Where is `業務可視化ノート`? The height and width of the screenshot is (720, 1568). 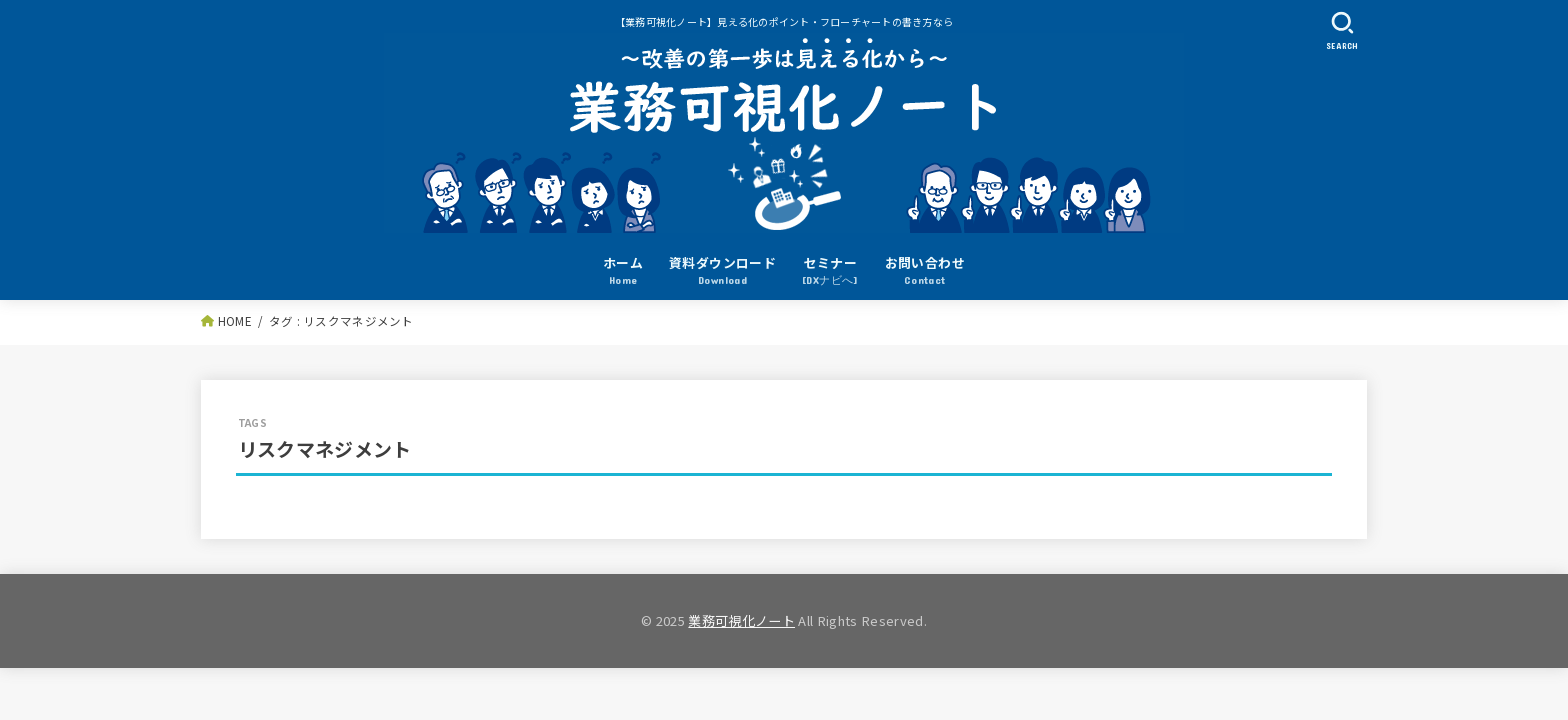 業務可視化ノート is located at coordinates (741, 620).